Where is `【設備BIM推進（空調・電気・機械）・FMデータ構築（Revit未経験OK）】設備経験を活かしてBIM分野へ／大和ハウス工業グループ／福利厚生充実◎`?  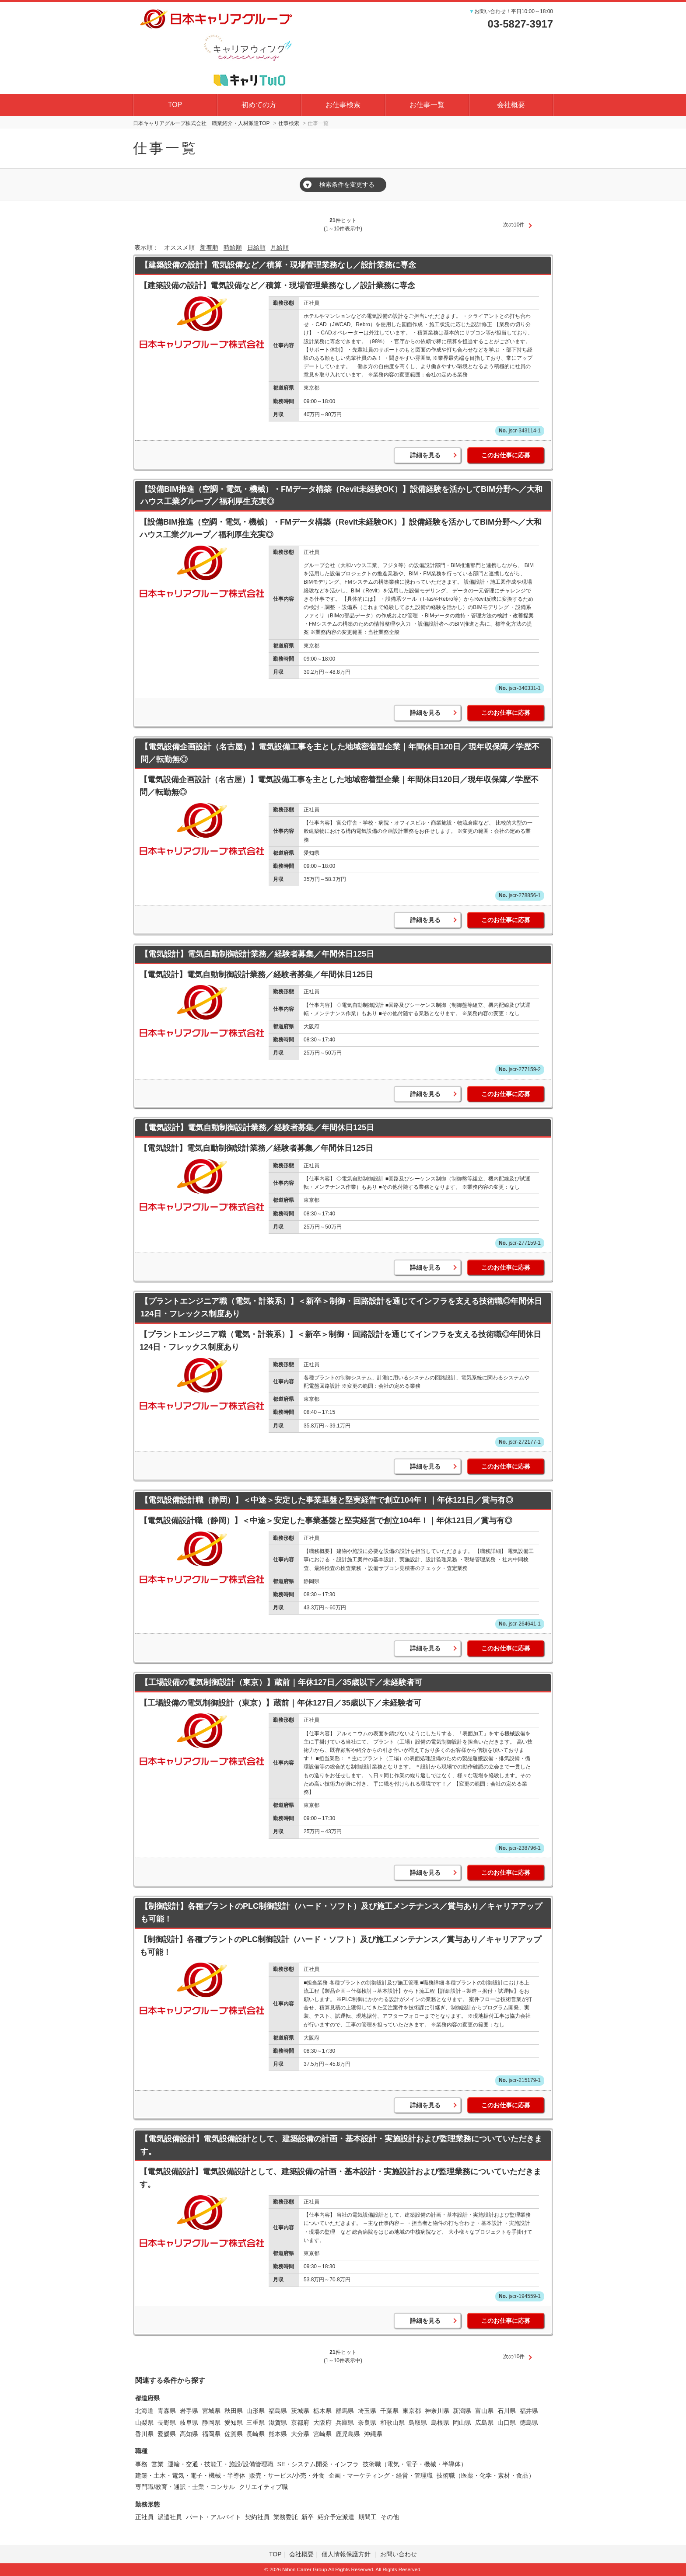 【設備BIM推進（空調・電気・機械）・FMデータ構築（Revit未経験OK）】設備経験を活かしてBIM分野へ／大和ハウス工業グループ／福利厚生充実◎ is located at coordinates (341, 495).